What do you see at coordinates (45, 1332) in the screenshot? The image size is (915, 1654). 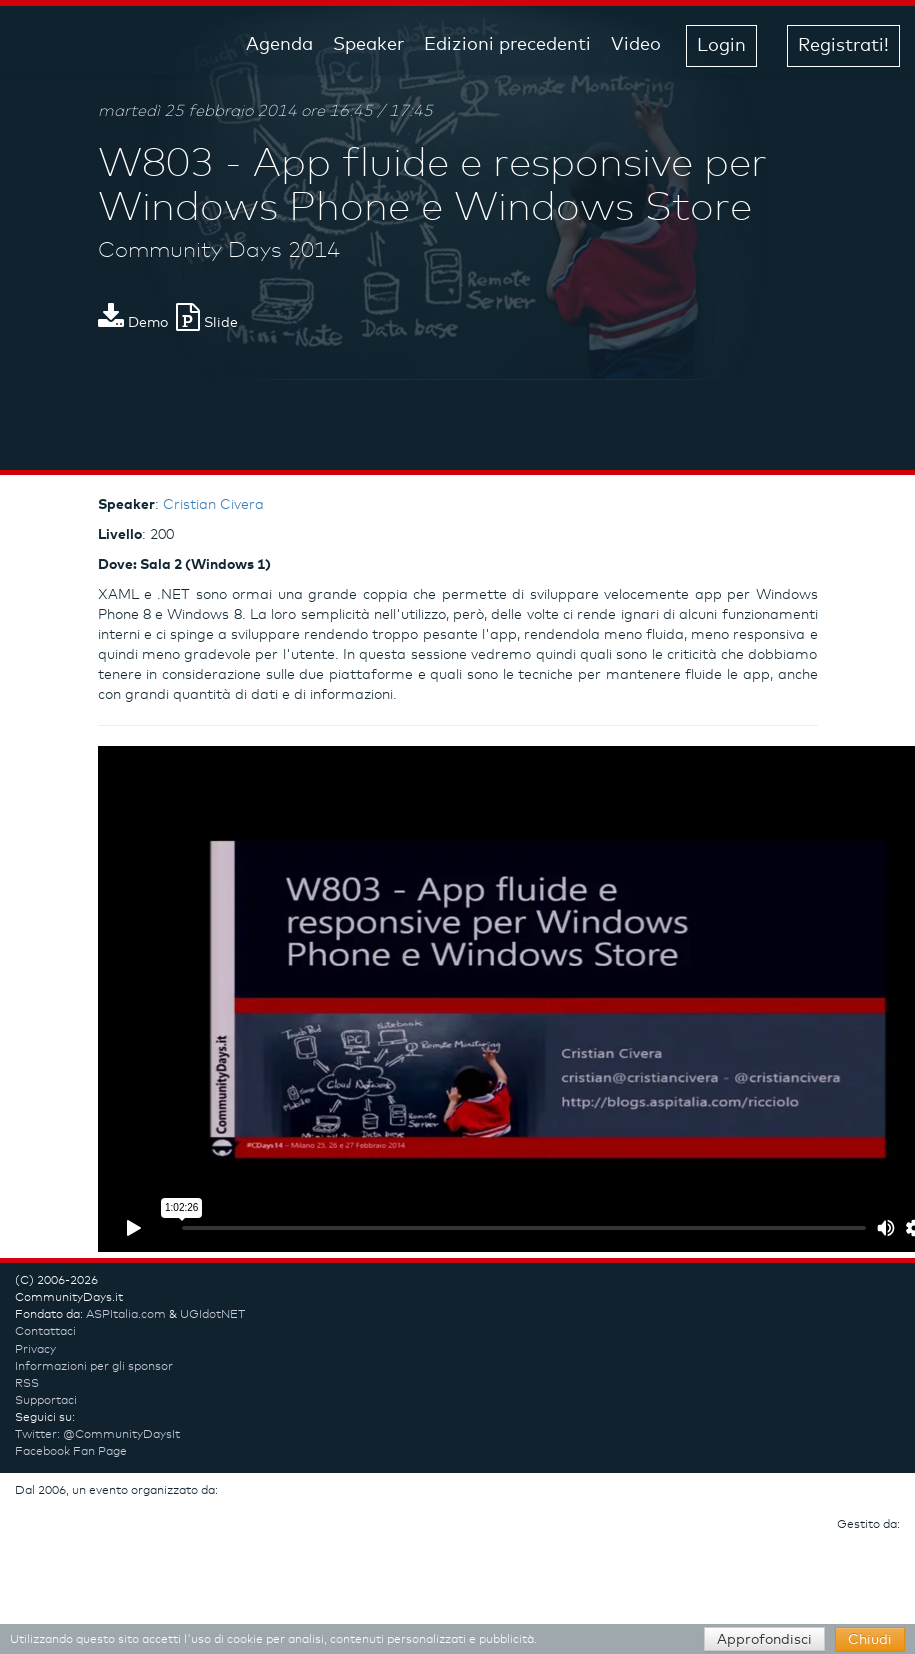 I see `Contattaci` at bounding box center [45, 1332].